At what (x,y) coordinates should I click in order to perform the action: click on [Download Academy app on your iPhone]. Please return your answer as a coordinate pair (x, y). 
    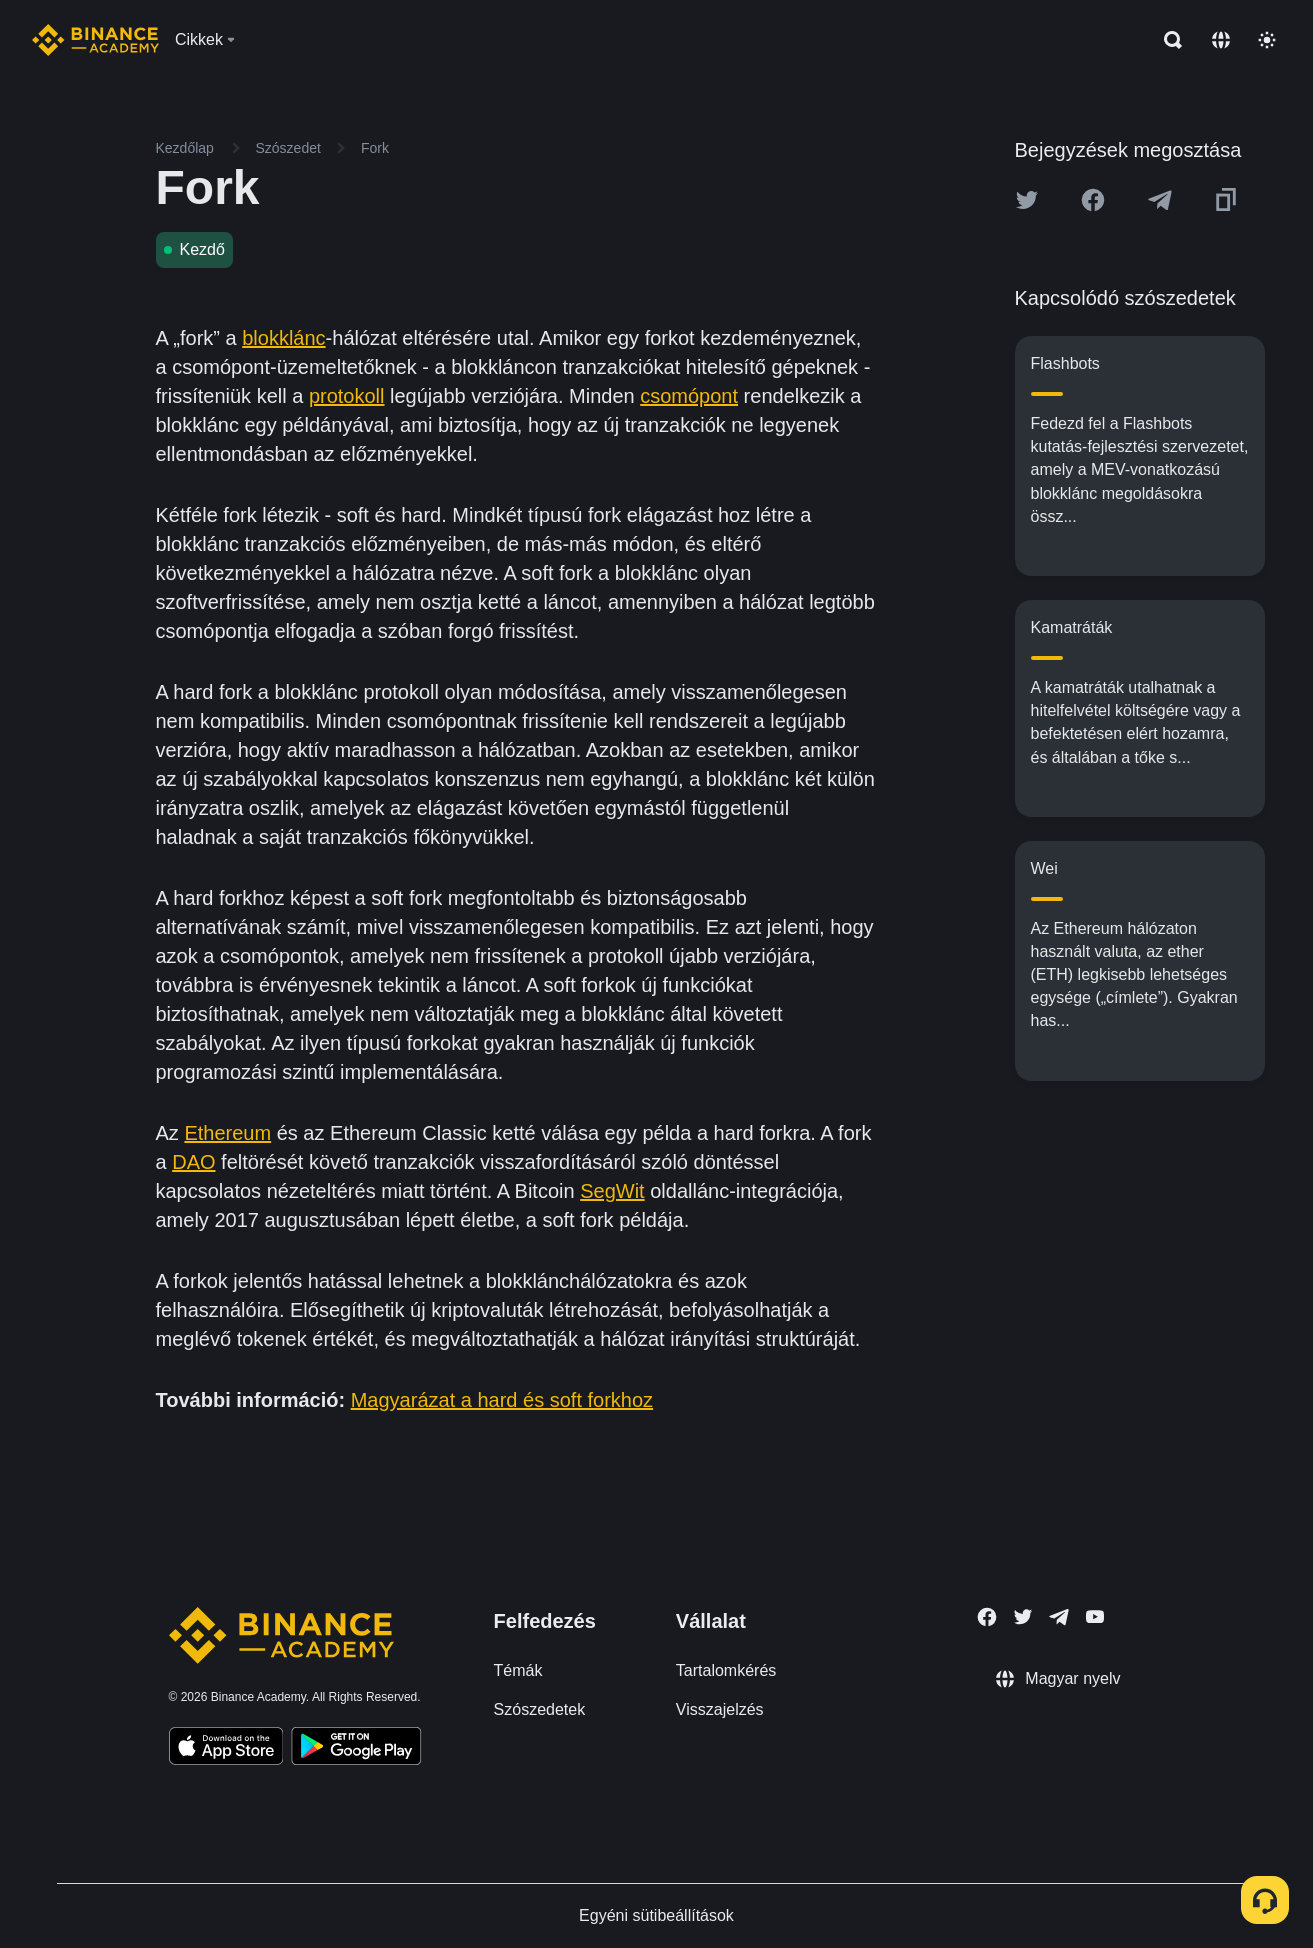
    Looking at the image, I should click on (226, 1749).